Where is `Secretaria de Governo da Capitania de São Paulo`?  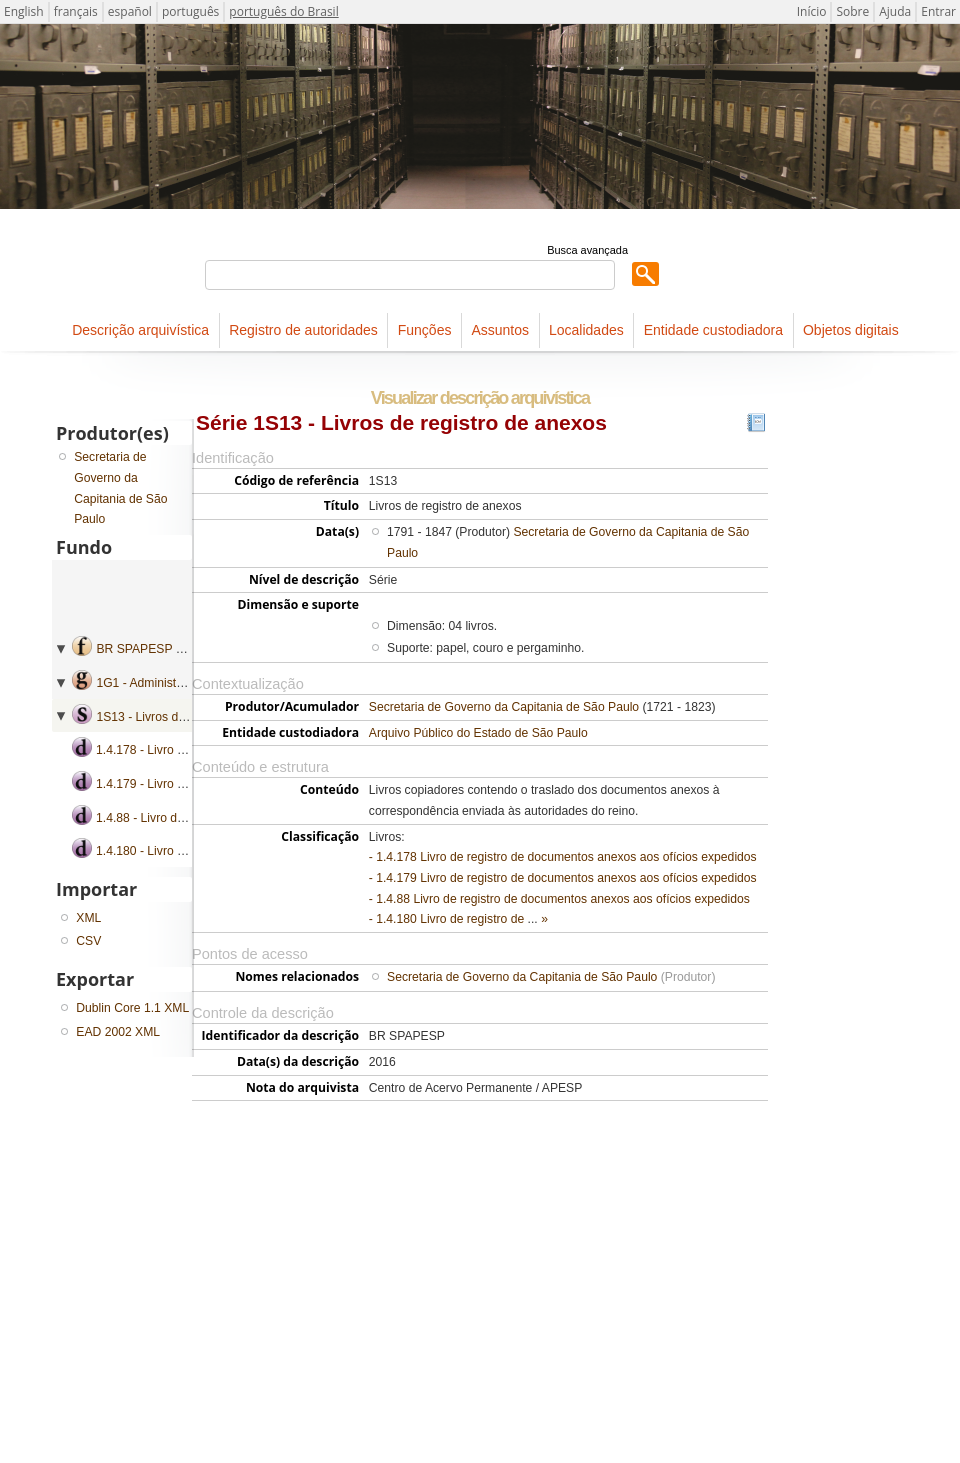 Secretaria de Governo da Capitania de São Paulo is located at coordinates (504, 707).